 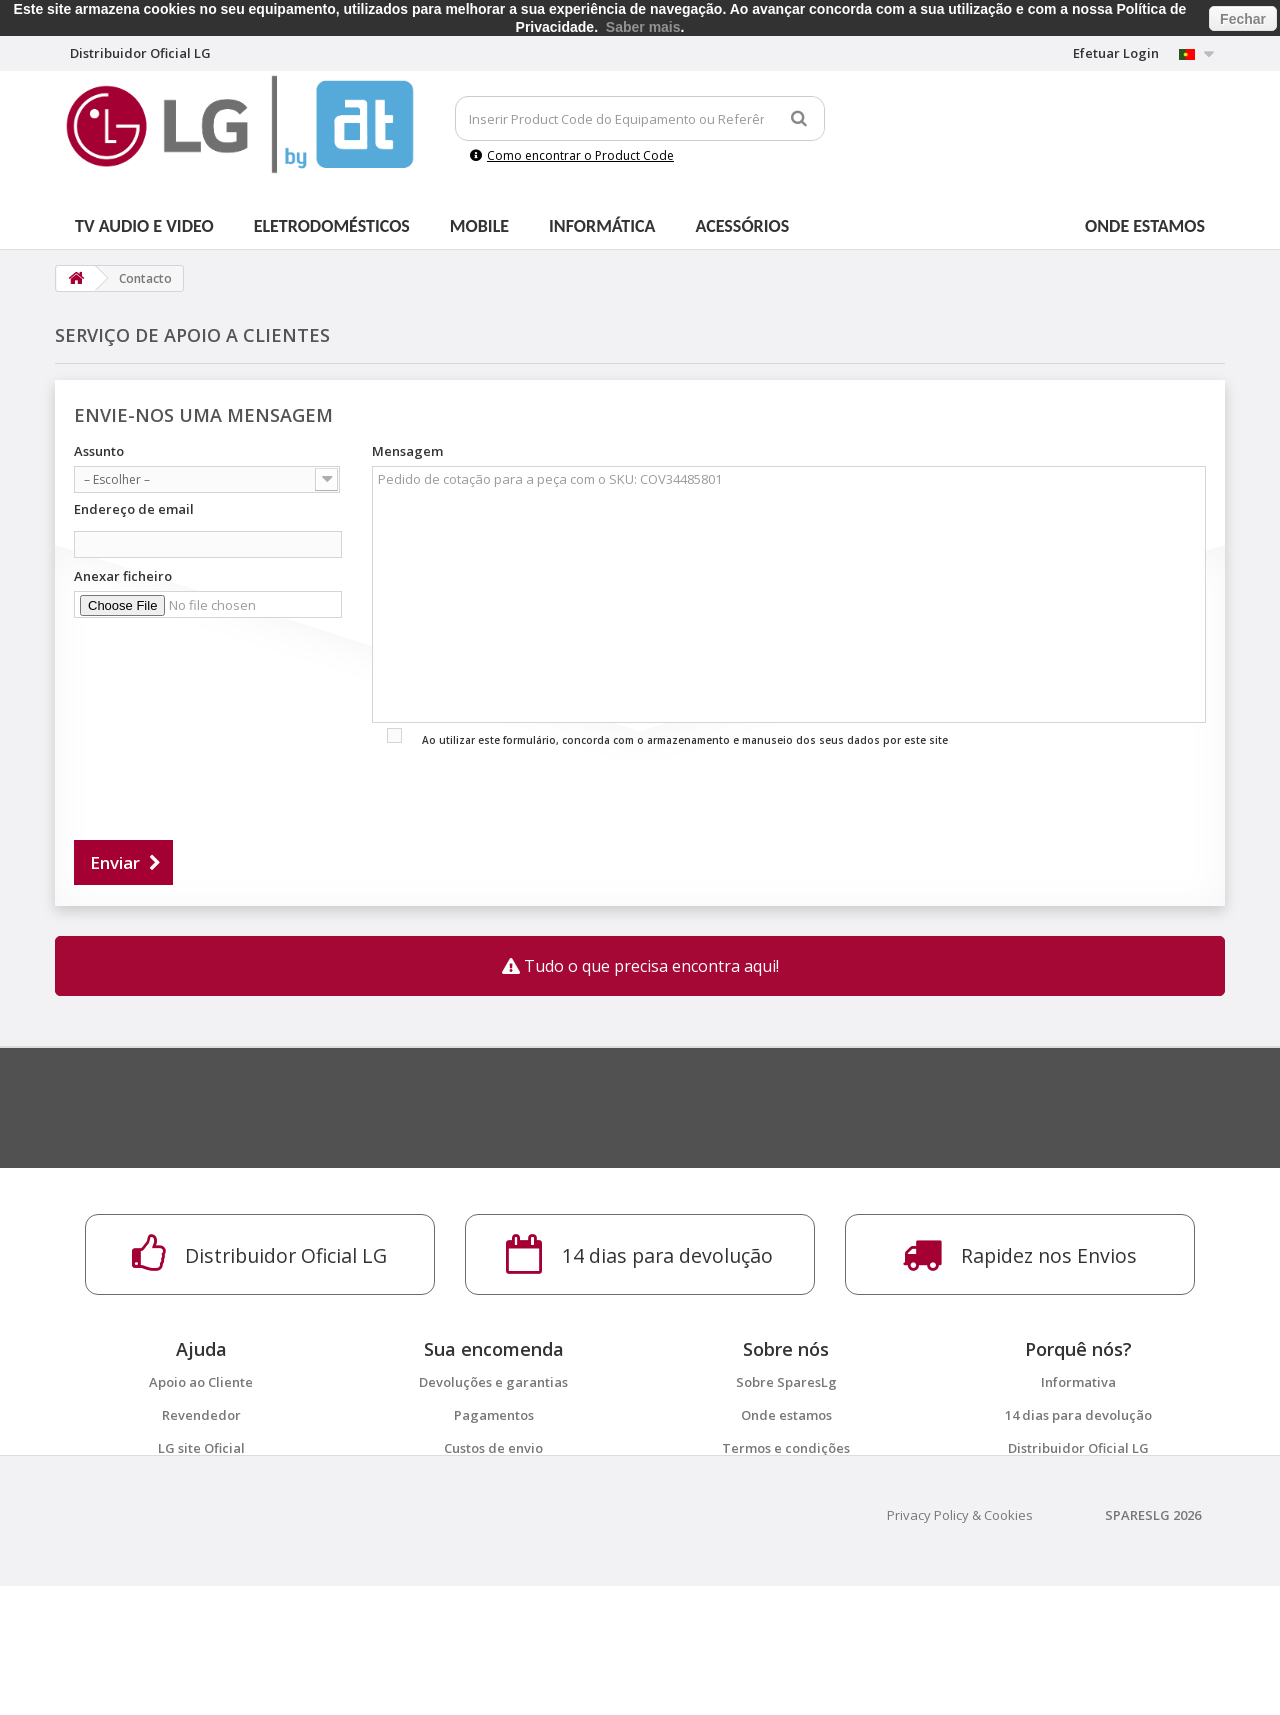 I want to click on Como encontrar o Product Code, so click(x=572, y=155).